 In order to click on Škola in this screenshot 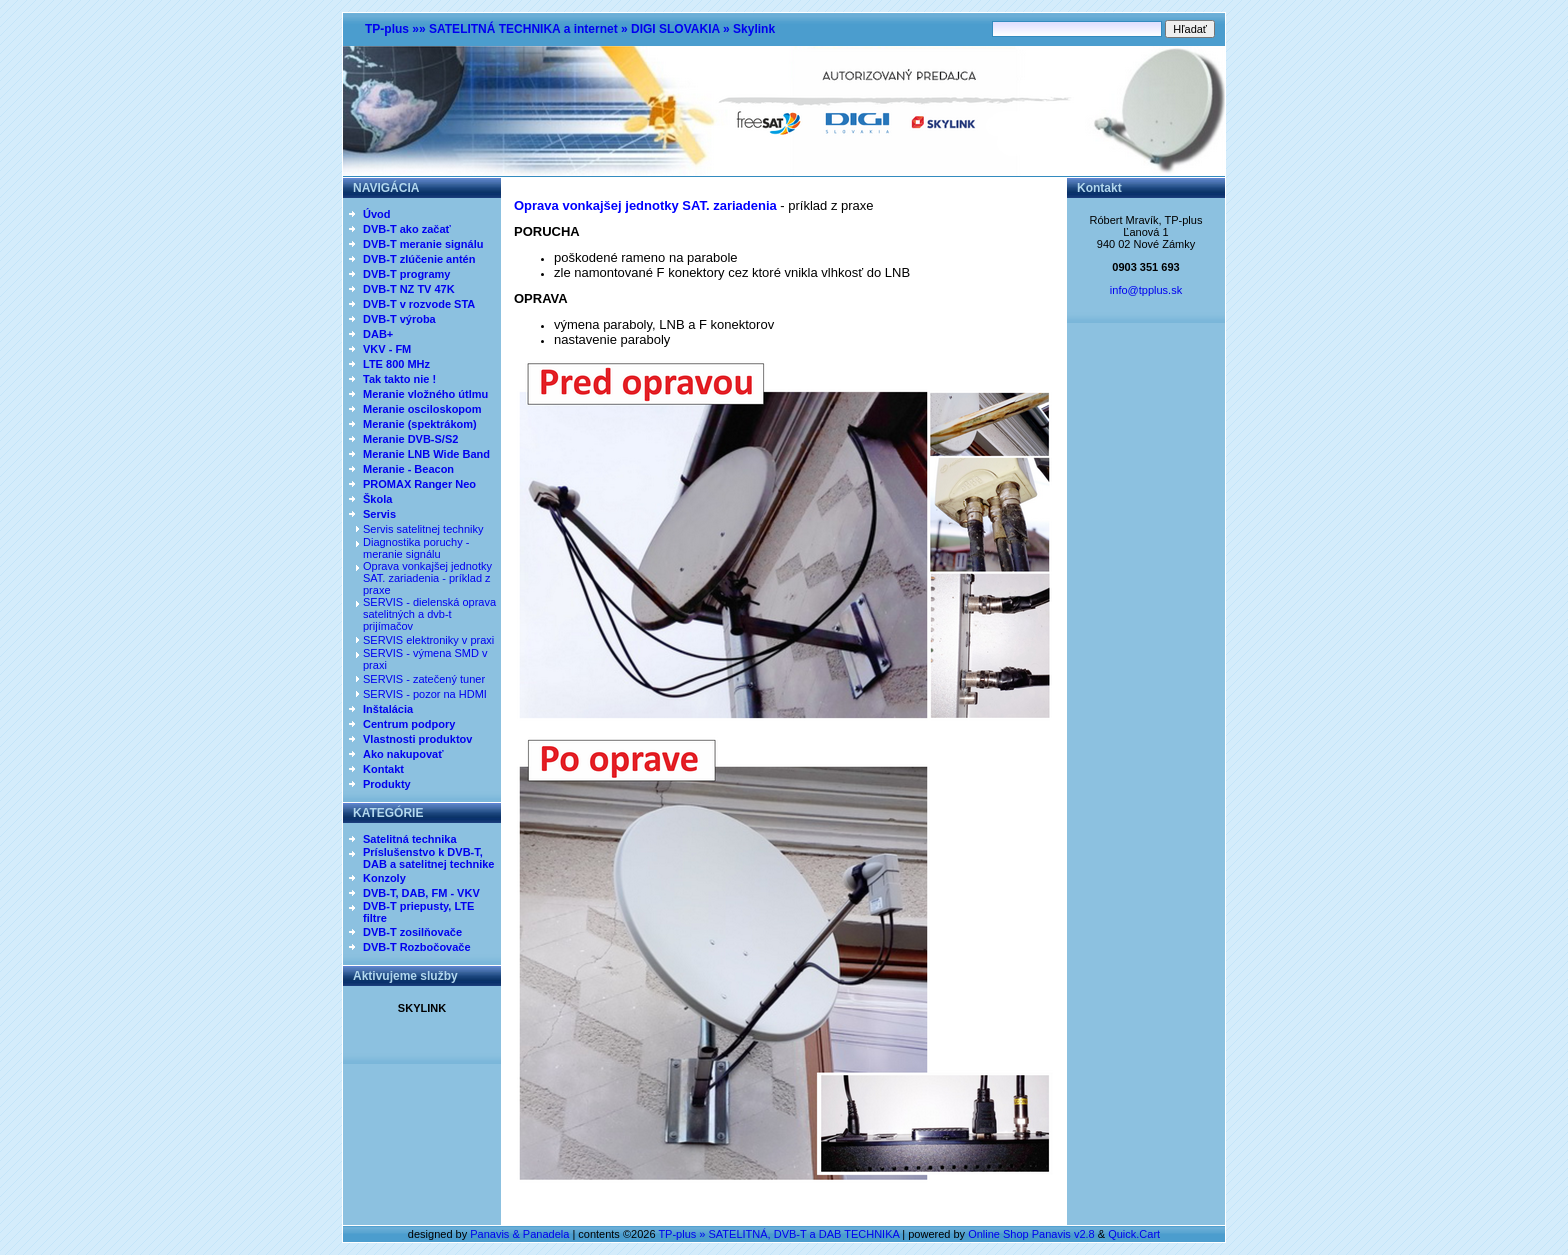, I will do `click(377, 499)`.